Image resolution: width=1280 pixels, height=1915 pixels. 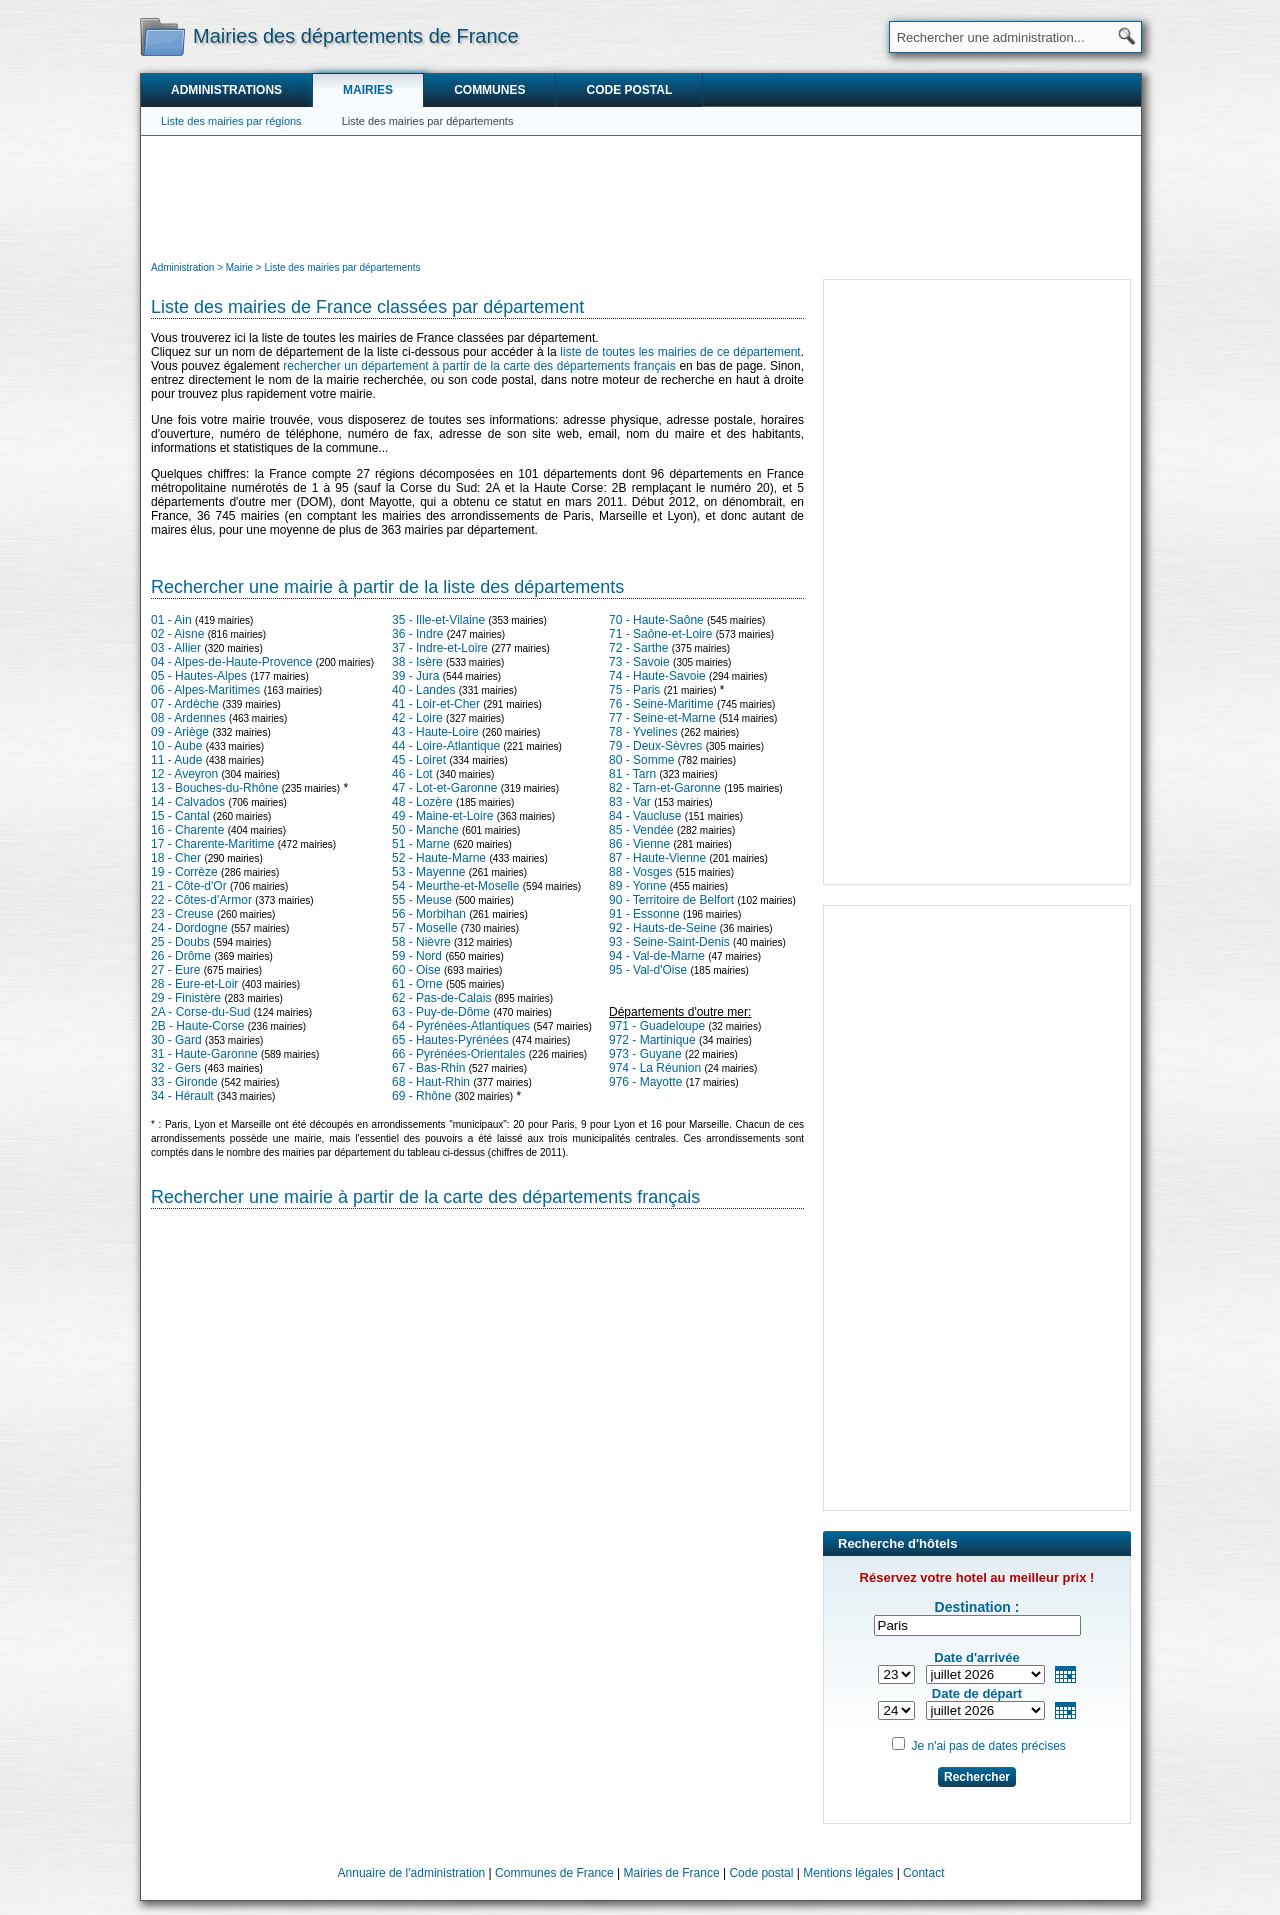 What do you see at coordinates (431, 1082) in the screenshot?
I see `68 - Haut-Rhin` at bounding box center [431, 1082].